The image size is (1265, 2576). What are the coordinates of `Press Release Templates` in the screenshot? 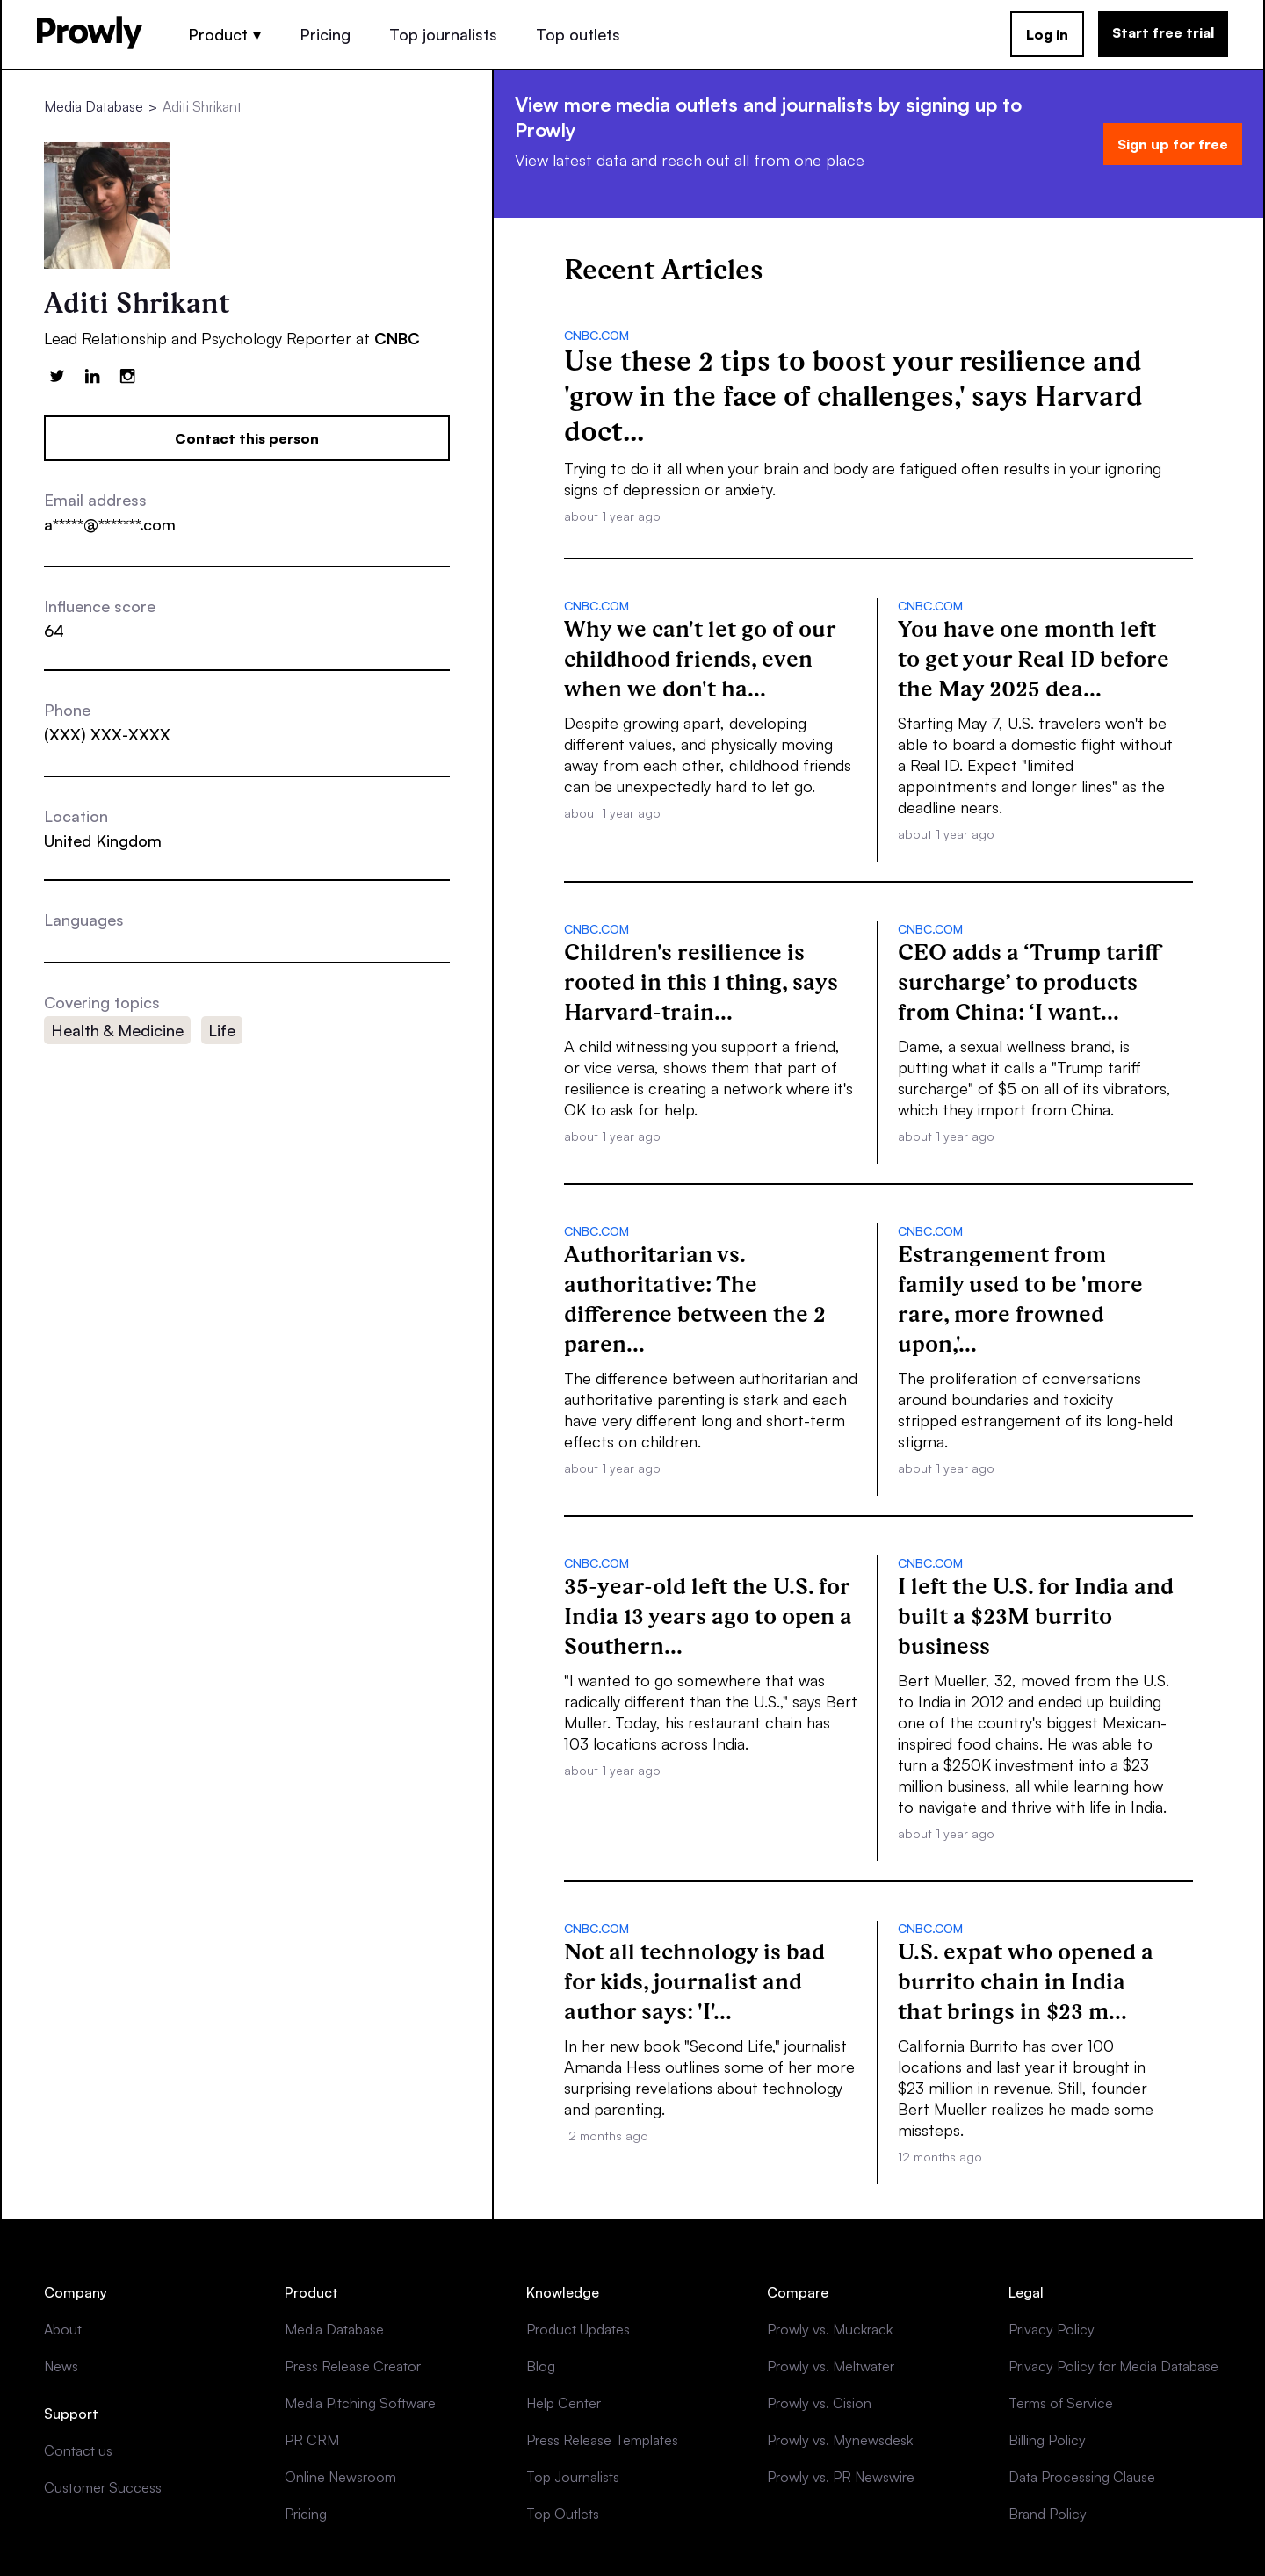 It's located at (602, 2440).